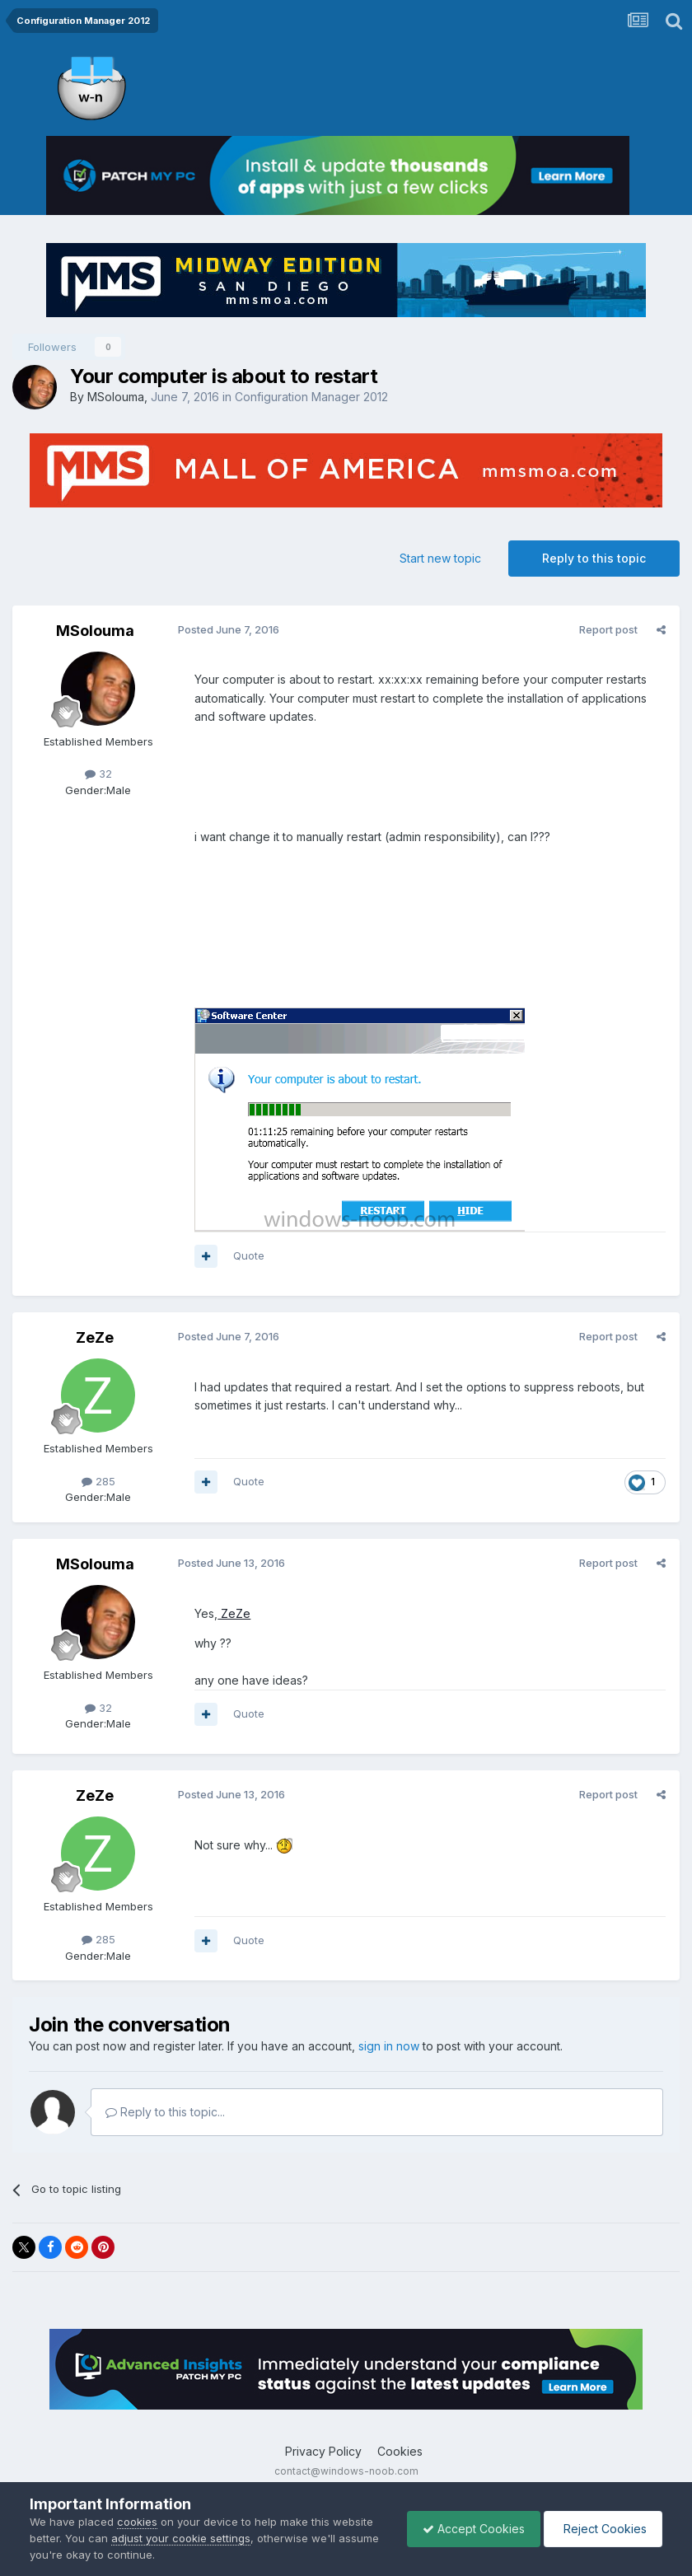  Describe the element at coordinates (602, 2529) in the screenshot. I see `Reject Cookies` at that location.